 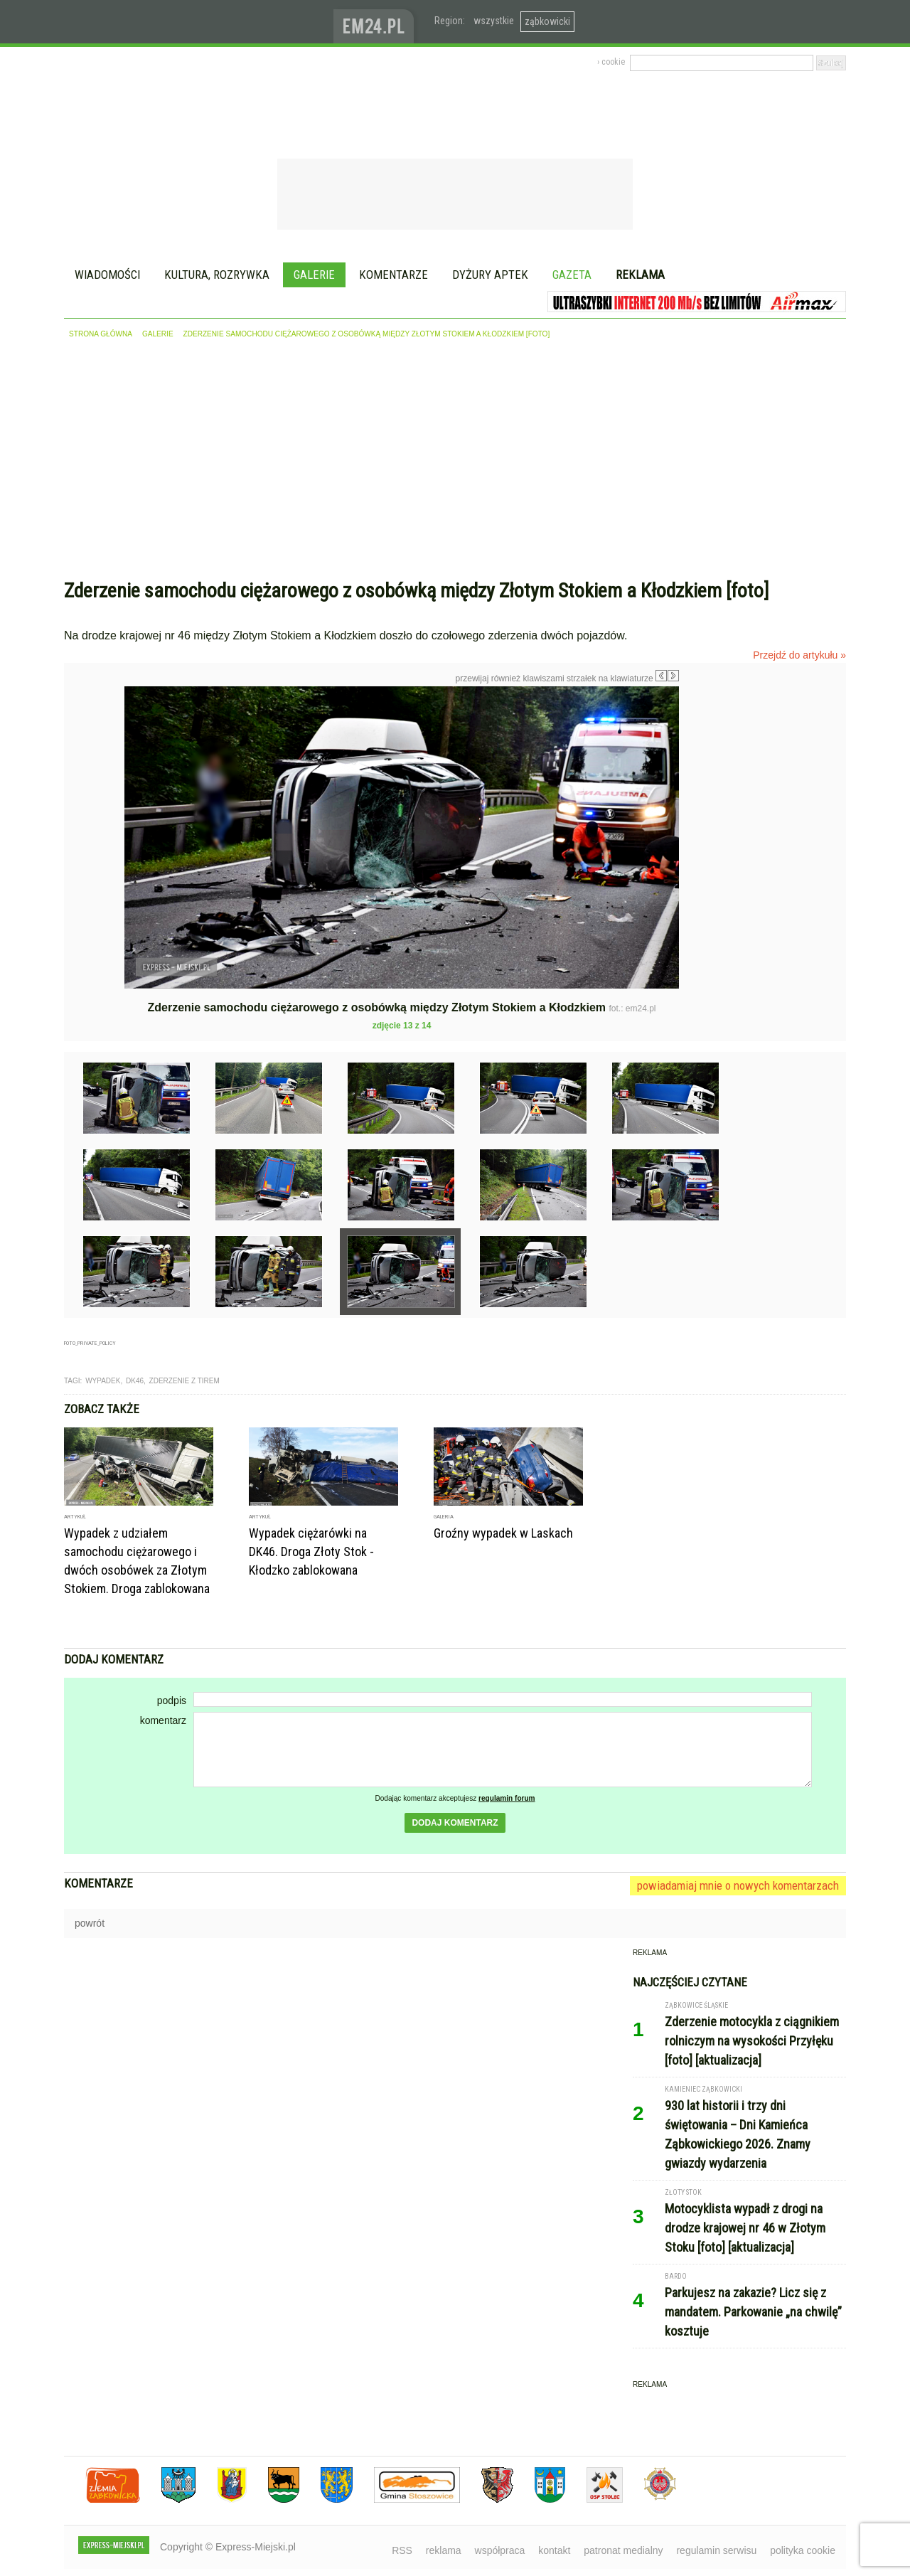 I want to click on Kultura, rozrywka, so click(x=216, y=274).